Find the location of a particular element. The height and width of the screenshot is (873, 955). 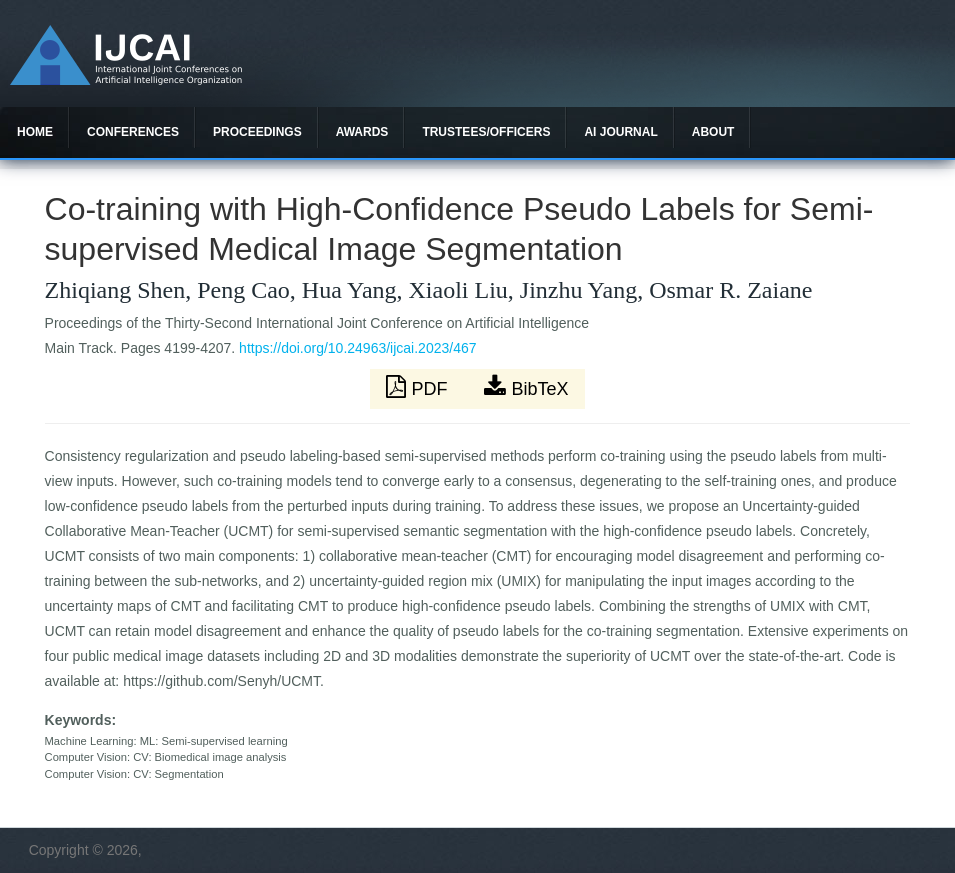

About is located at coordinates (713, 132).